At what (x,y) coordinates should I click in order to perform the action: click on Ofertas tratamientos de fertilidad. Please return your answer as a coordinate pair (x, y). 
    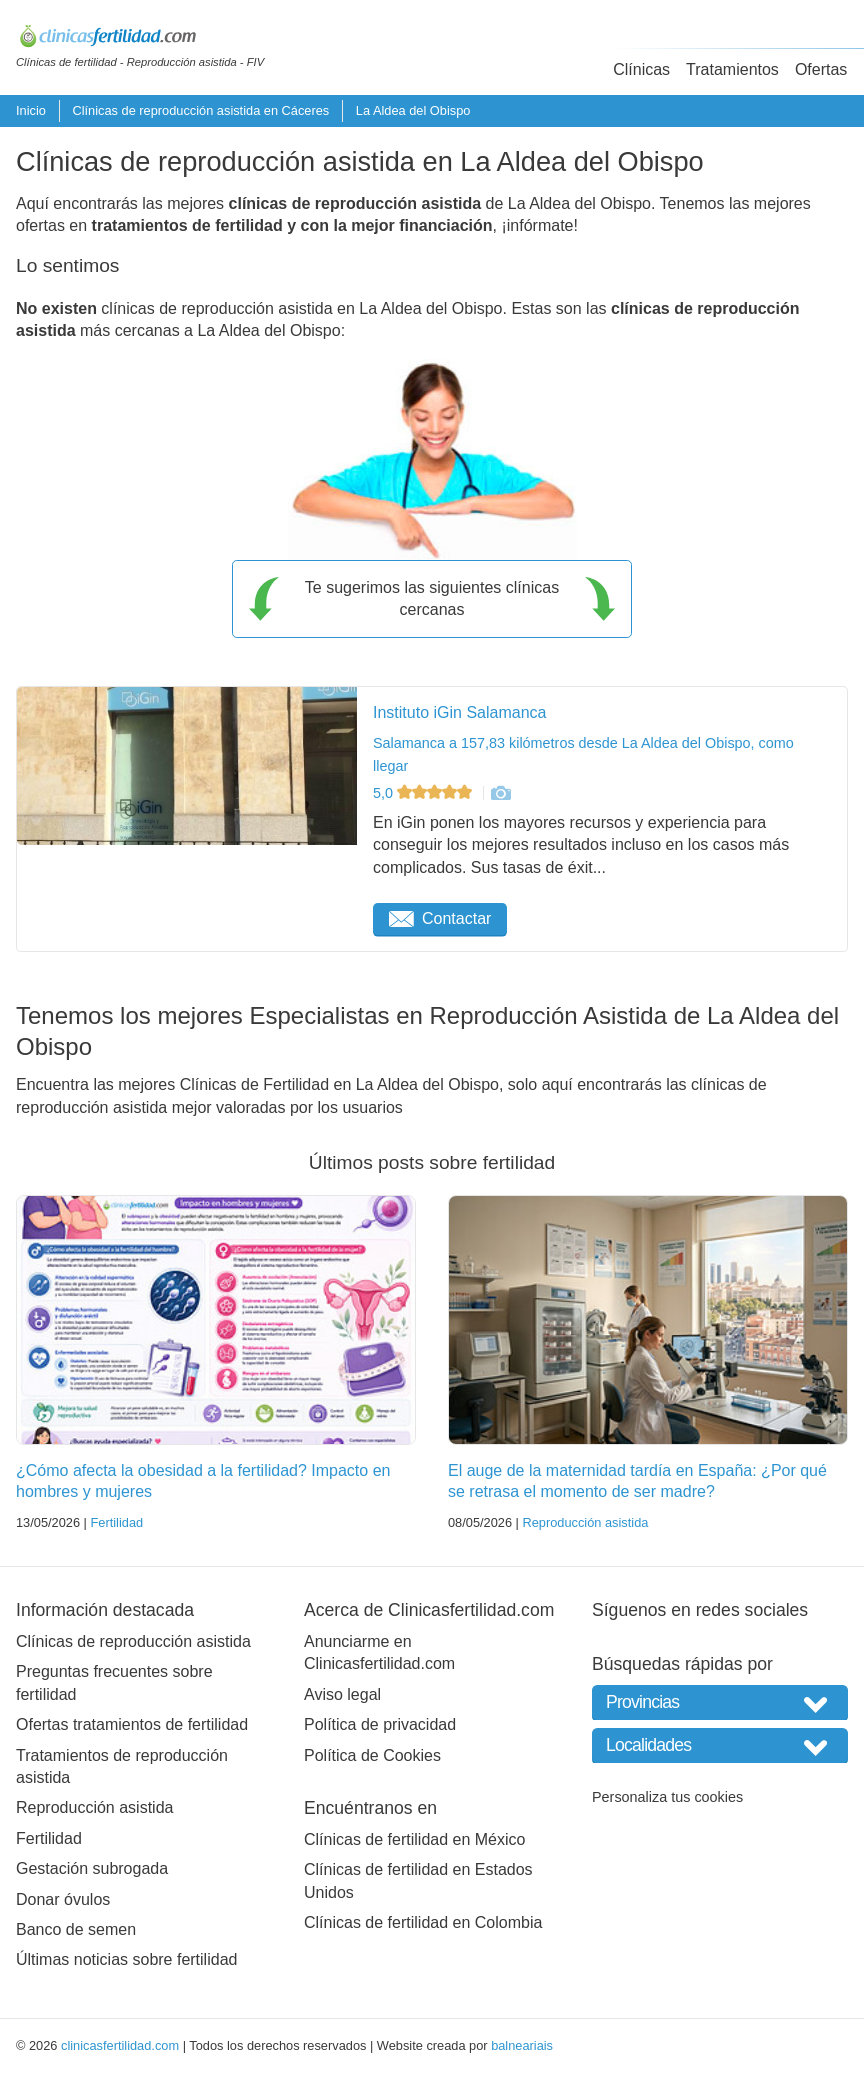
    Looking at the image, I should click on (132, 1724).